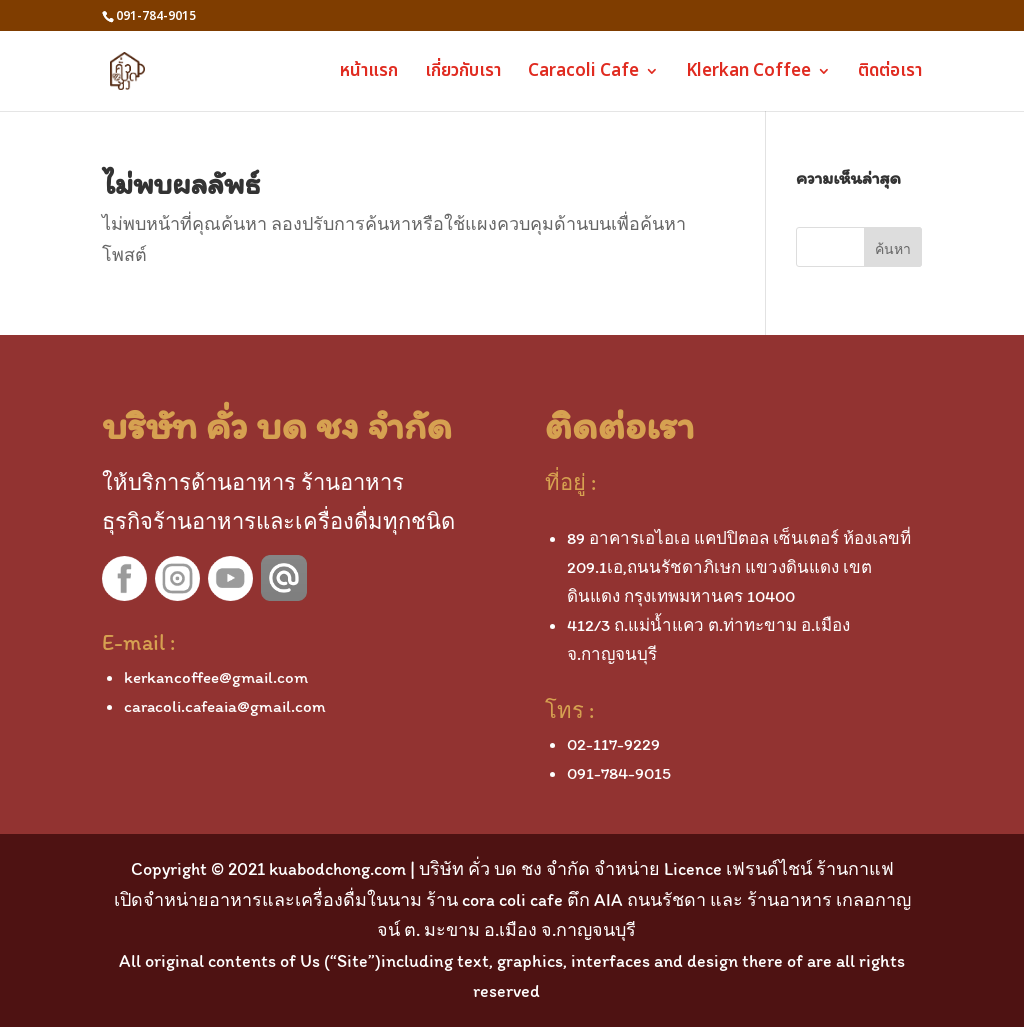 The image size is (1024, 1027). What do you see at coordinates (583, 74) in the screenshot?
I see `Caracoli Cafe` at bounding box center [583, 74].